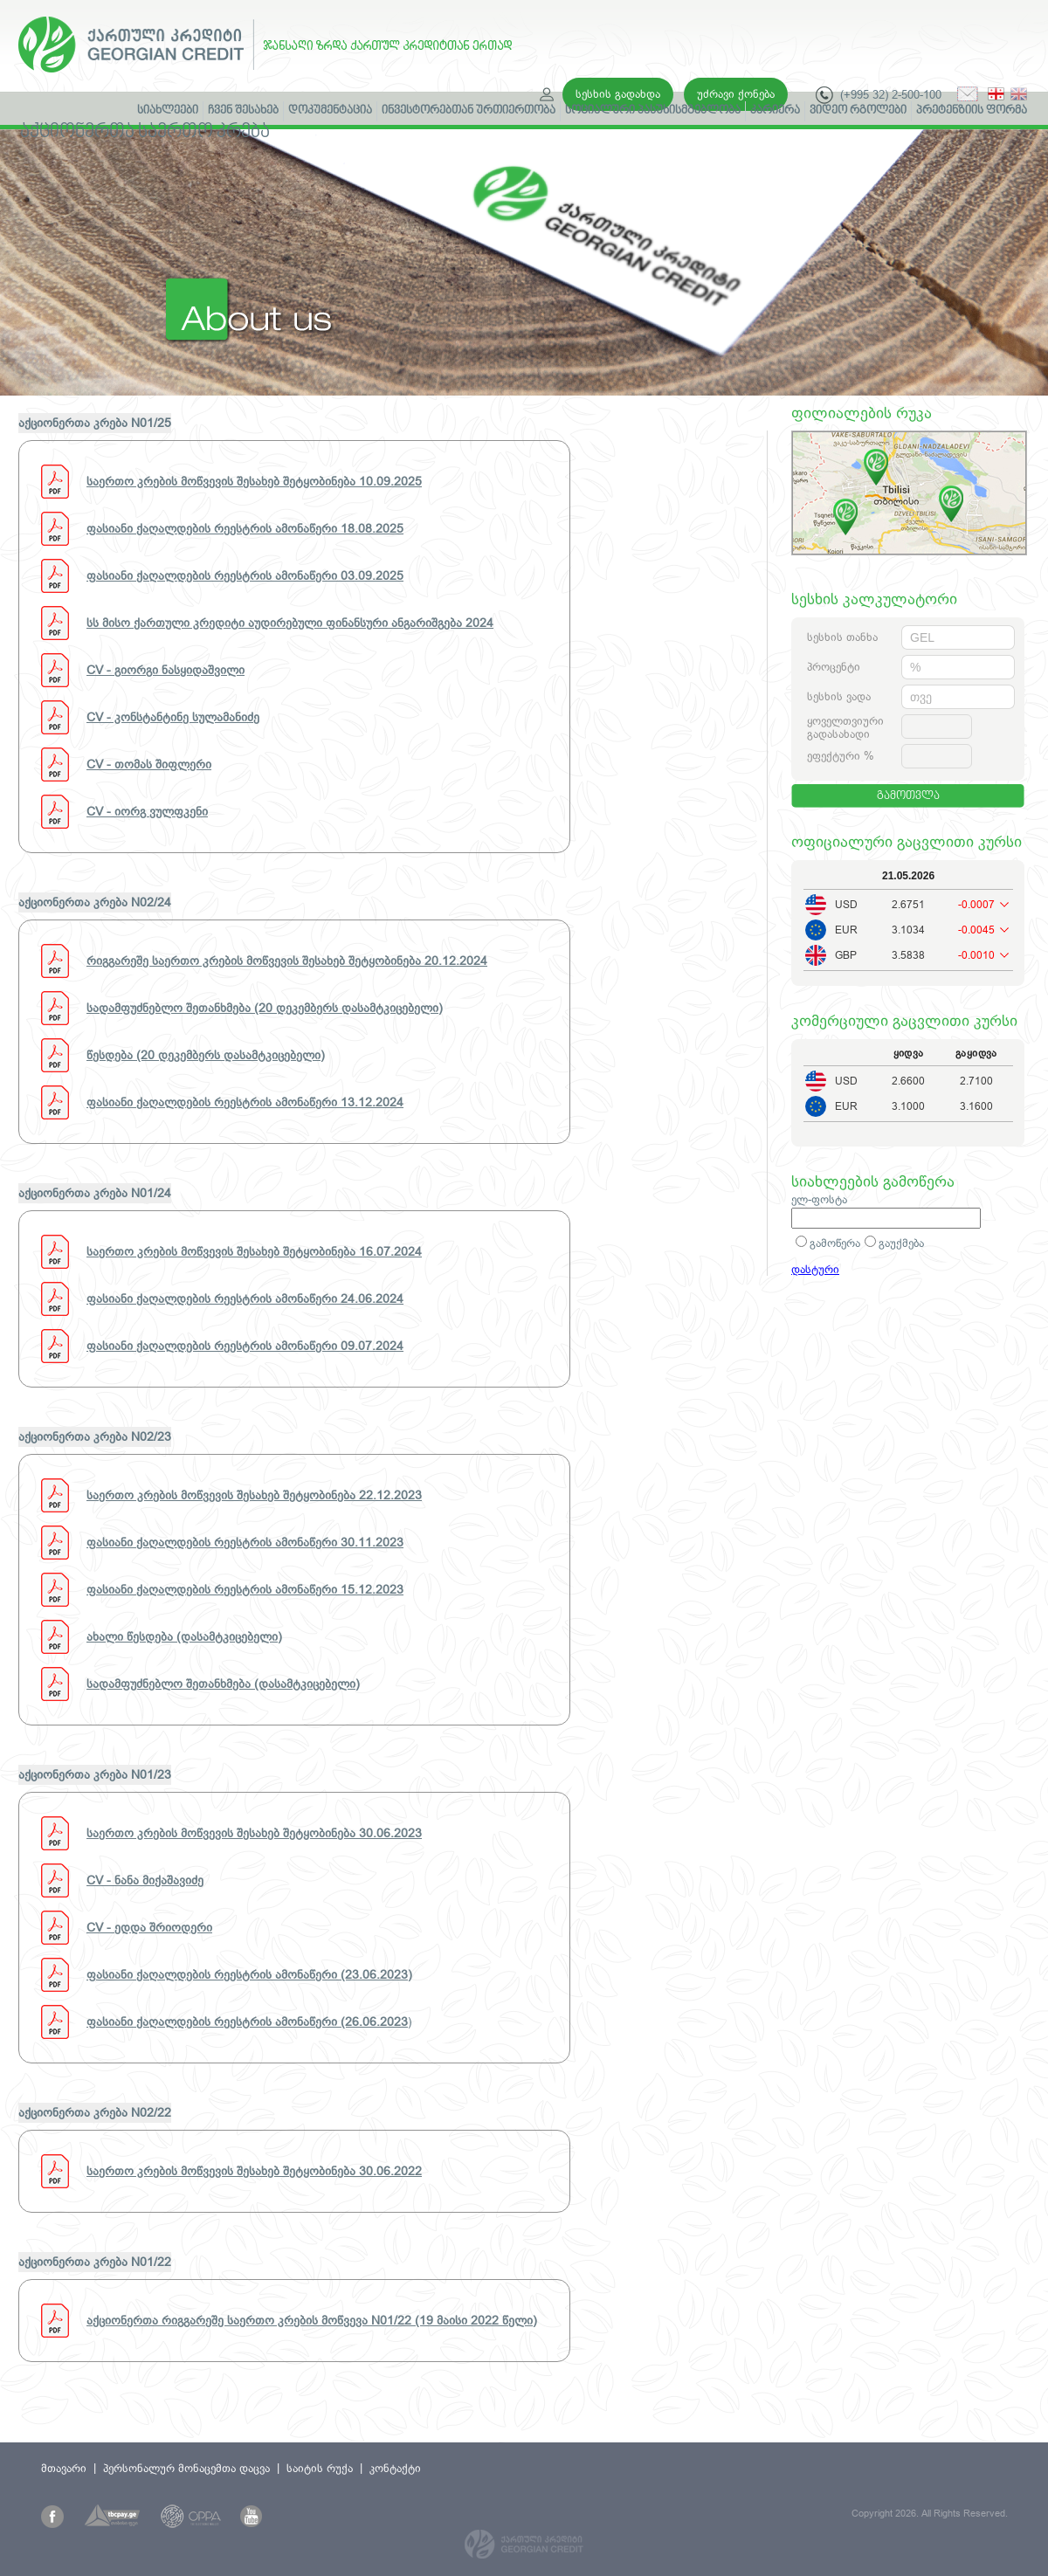  Describe the element at coordinates (244, 1346) in the screenshot. I see `ფასიანი ქაღალდების რეესტრის ამონაწერი 09.07.2024` at that location.